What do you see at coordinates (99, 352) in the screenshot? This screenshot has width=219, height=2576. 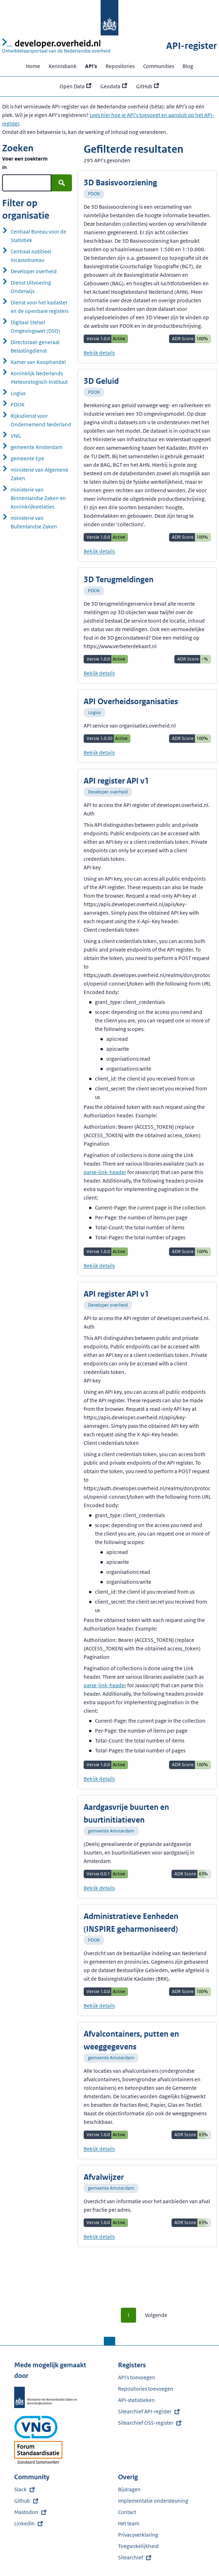 I see `Bekijk details` at bounding box center [99, 352].